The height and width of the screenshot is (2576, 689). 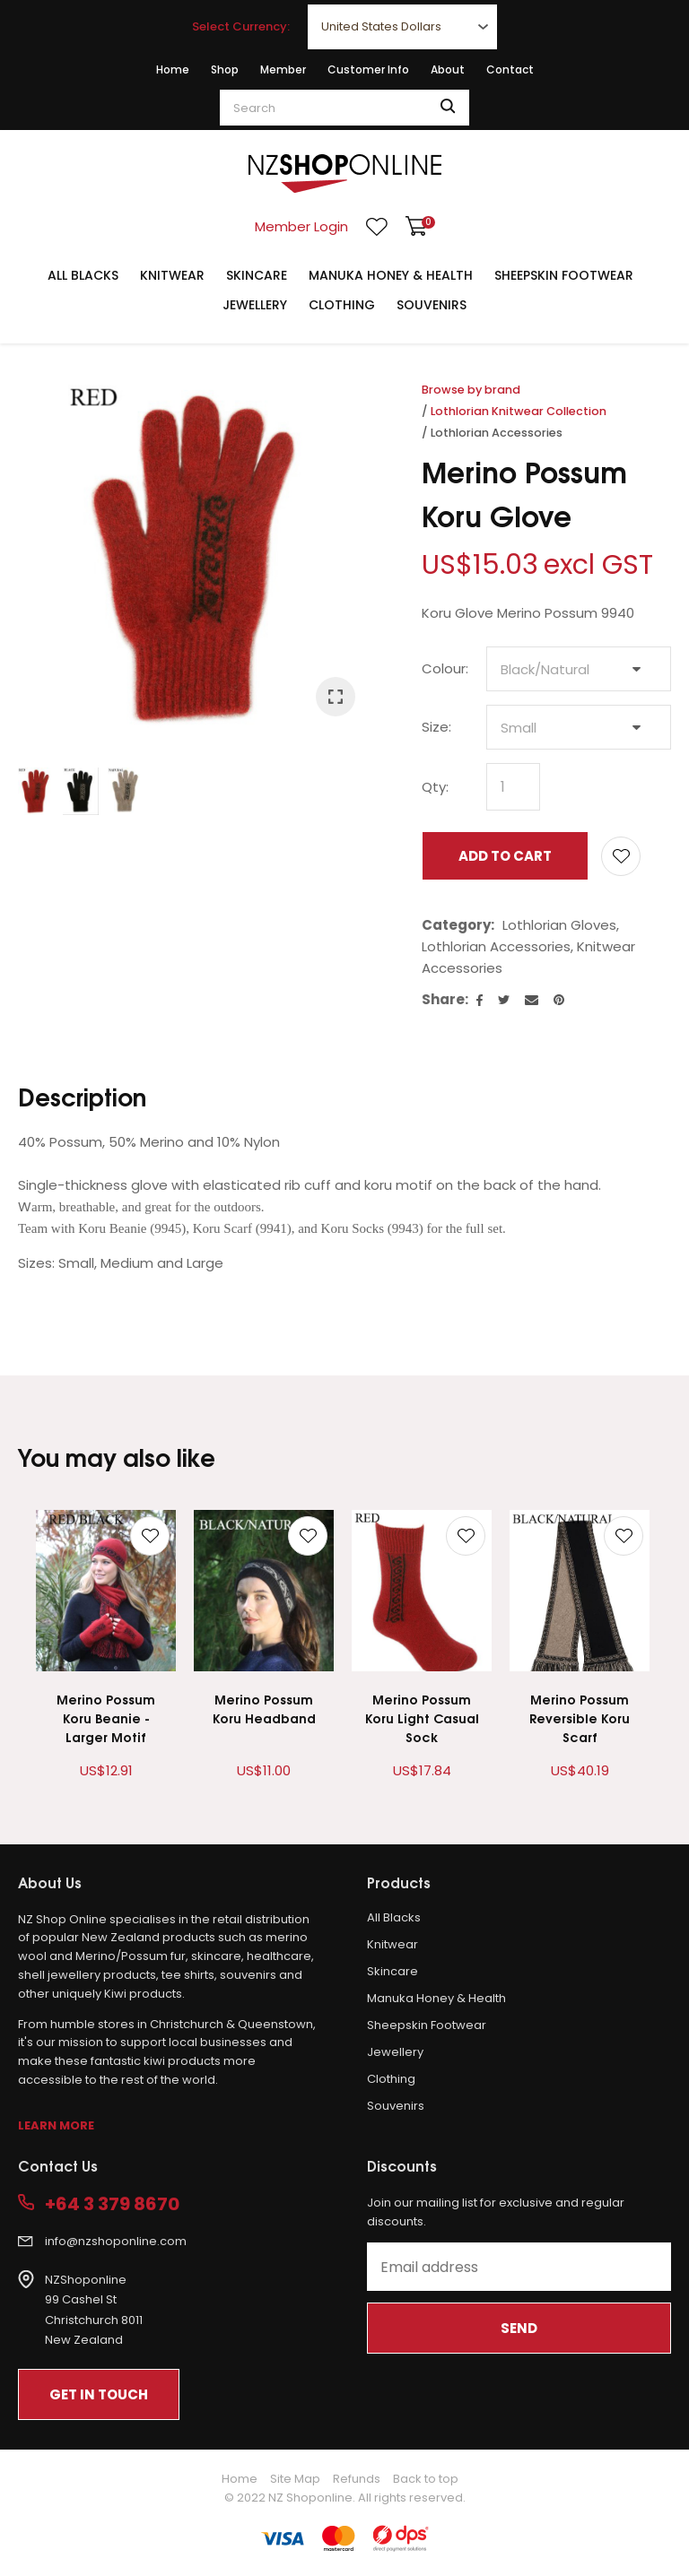 What do you see at coordinates (519, 2328) in the screenshot?
I see `Send` at bounding box center [519, 2328].